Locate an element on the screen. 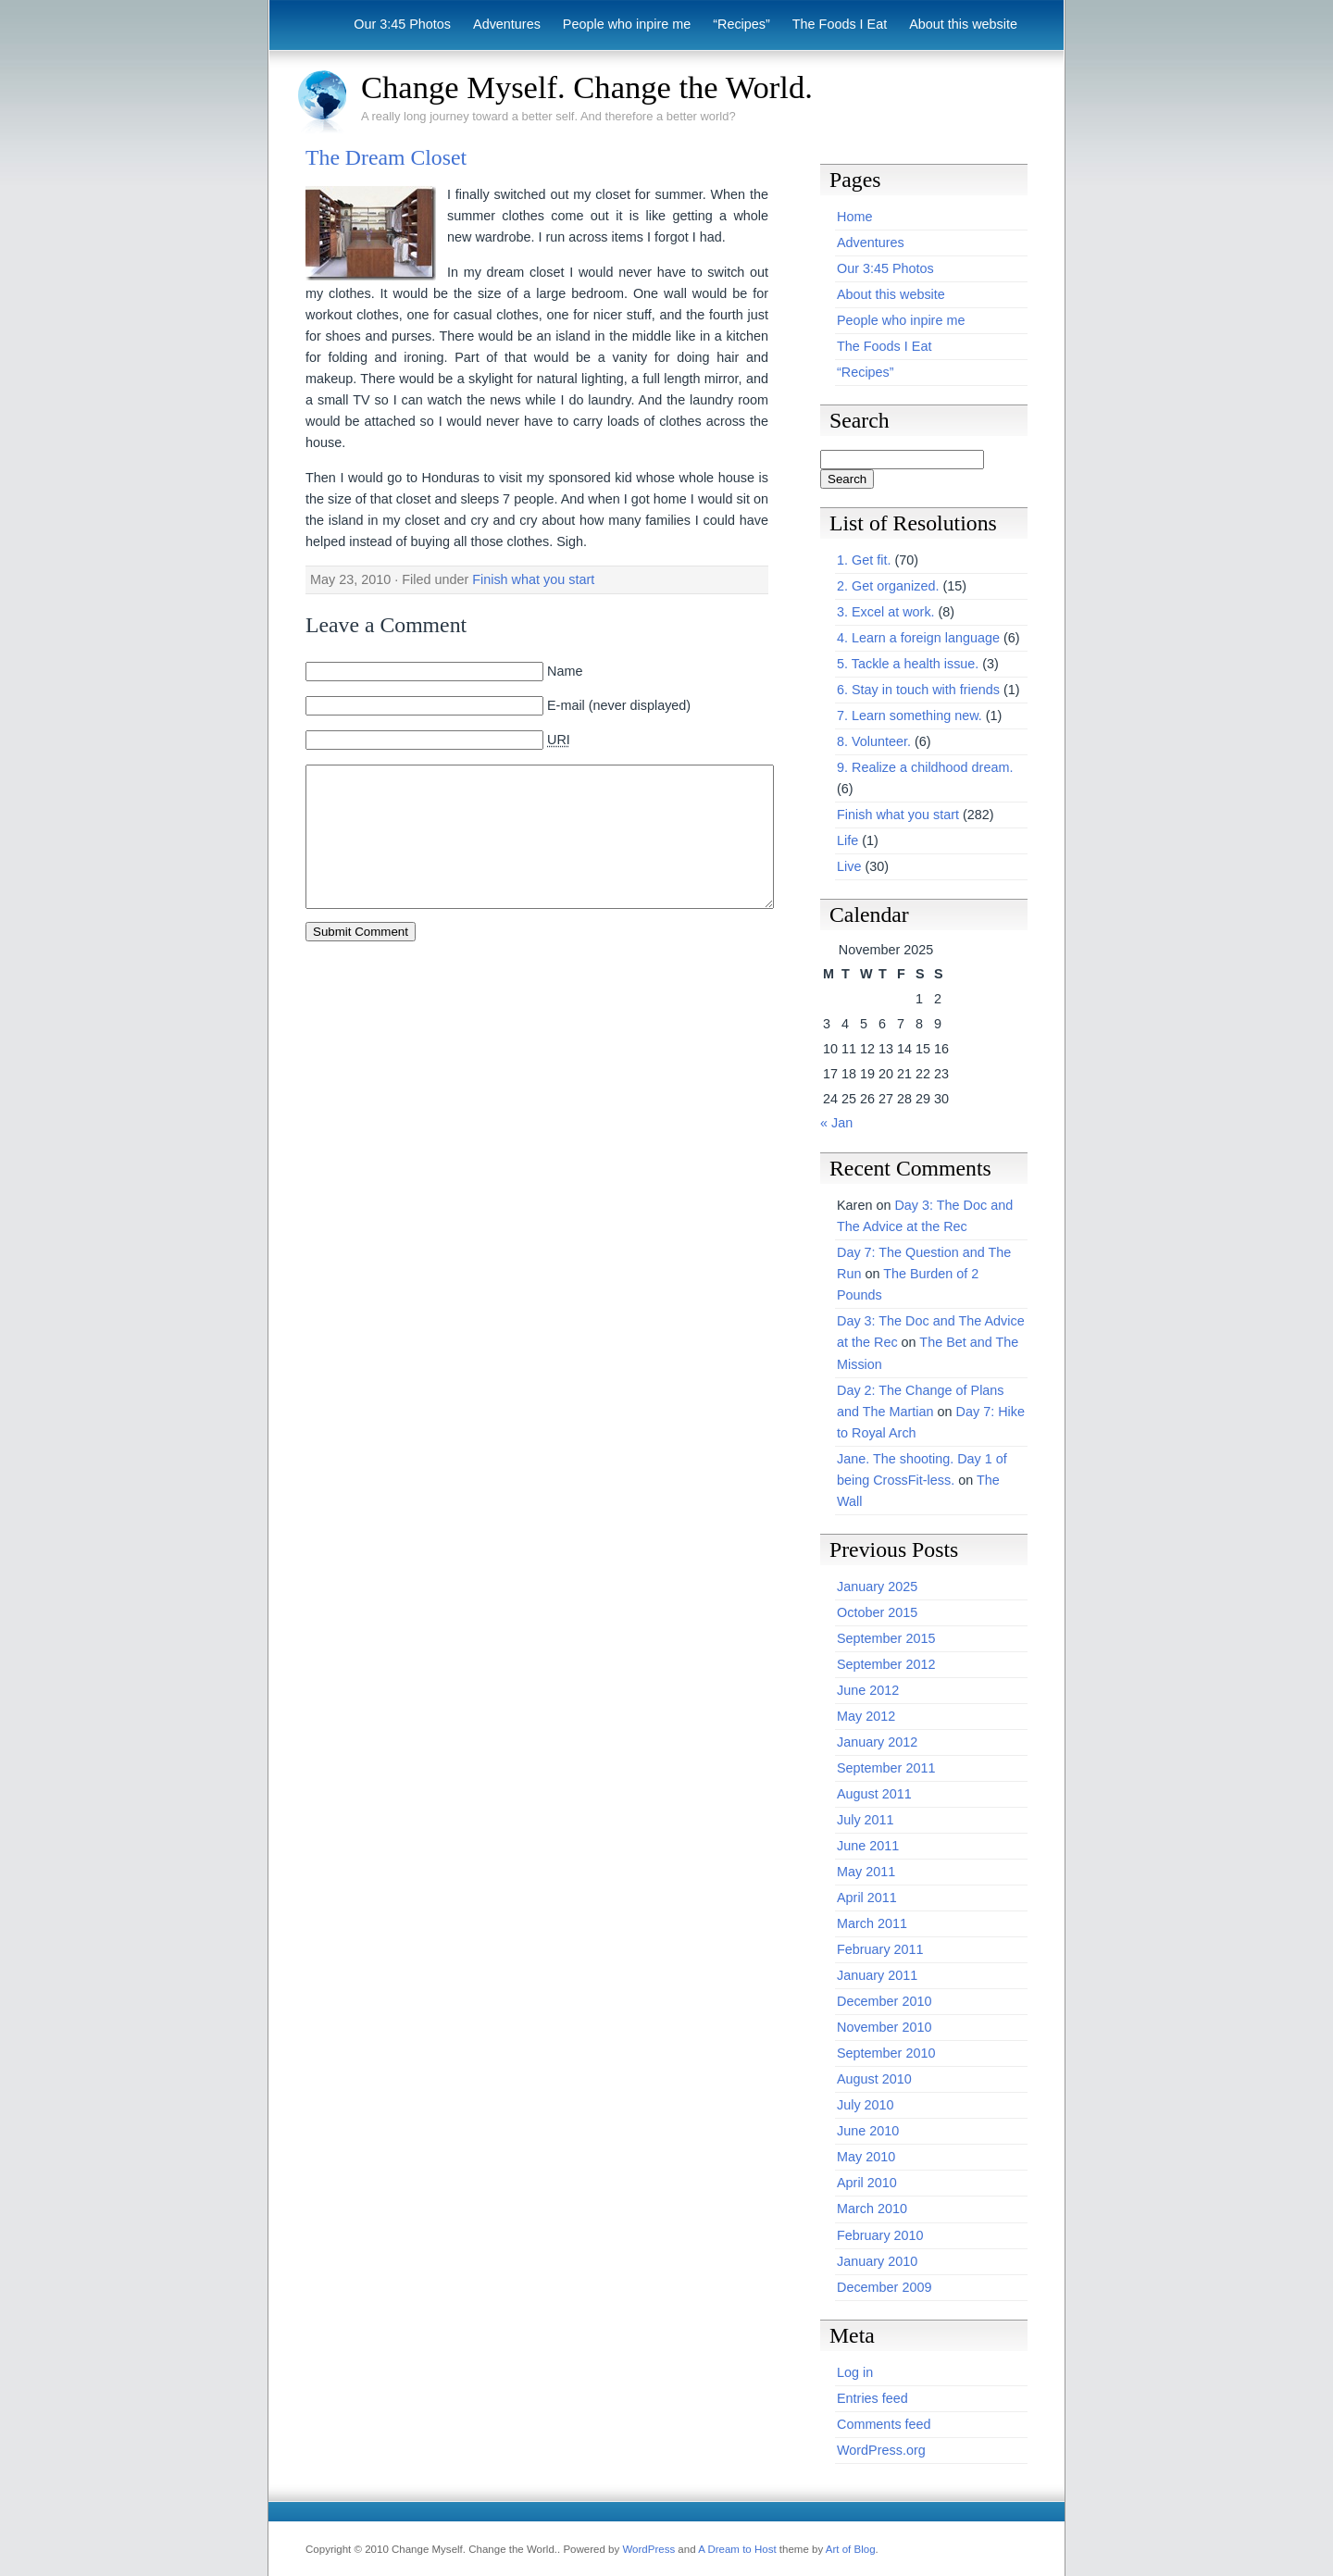 This screenshot has width=1333, height=2576. Change Myself. Change the World. is located at coordinates (587, 87).